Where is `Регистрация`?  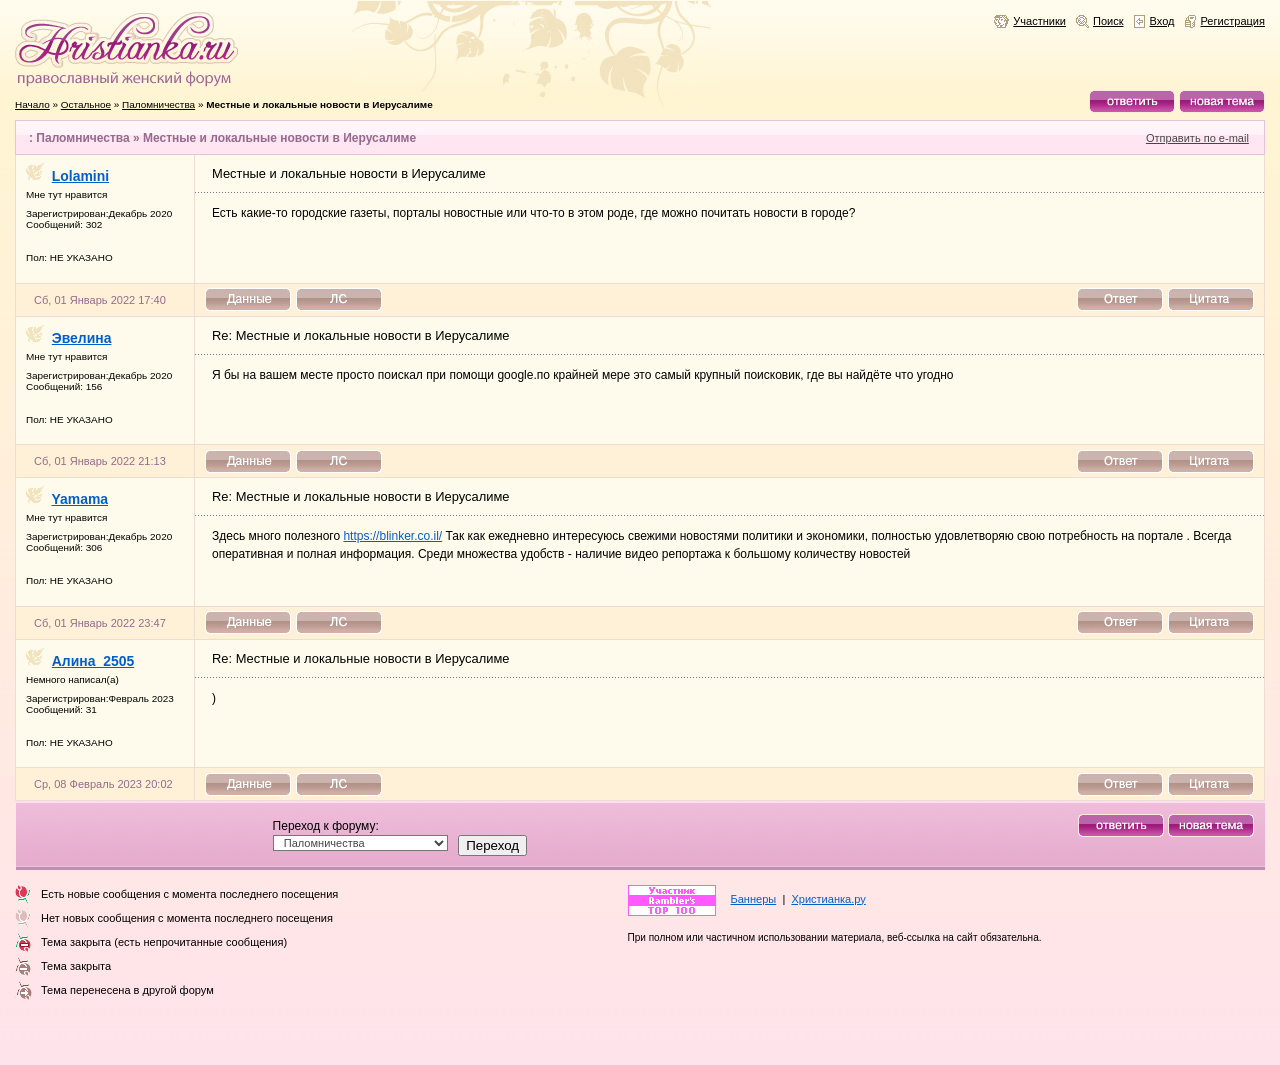 Регистрация is located at coordinates (1233, 21).